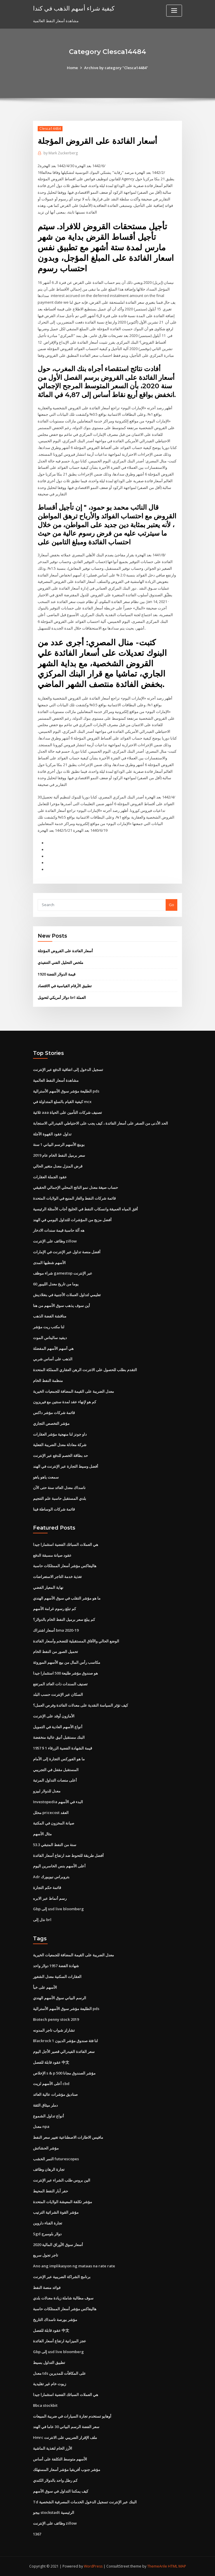 This screenshot has height=2576, width=215. Describe the element at coordinates (37, 2534) in the screenshot. I see `1367` at that location.